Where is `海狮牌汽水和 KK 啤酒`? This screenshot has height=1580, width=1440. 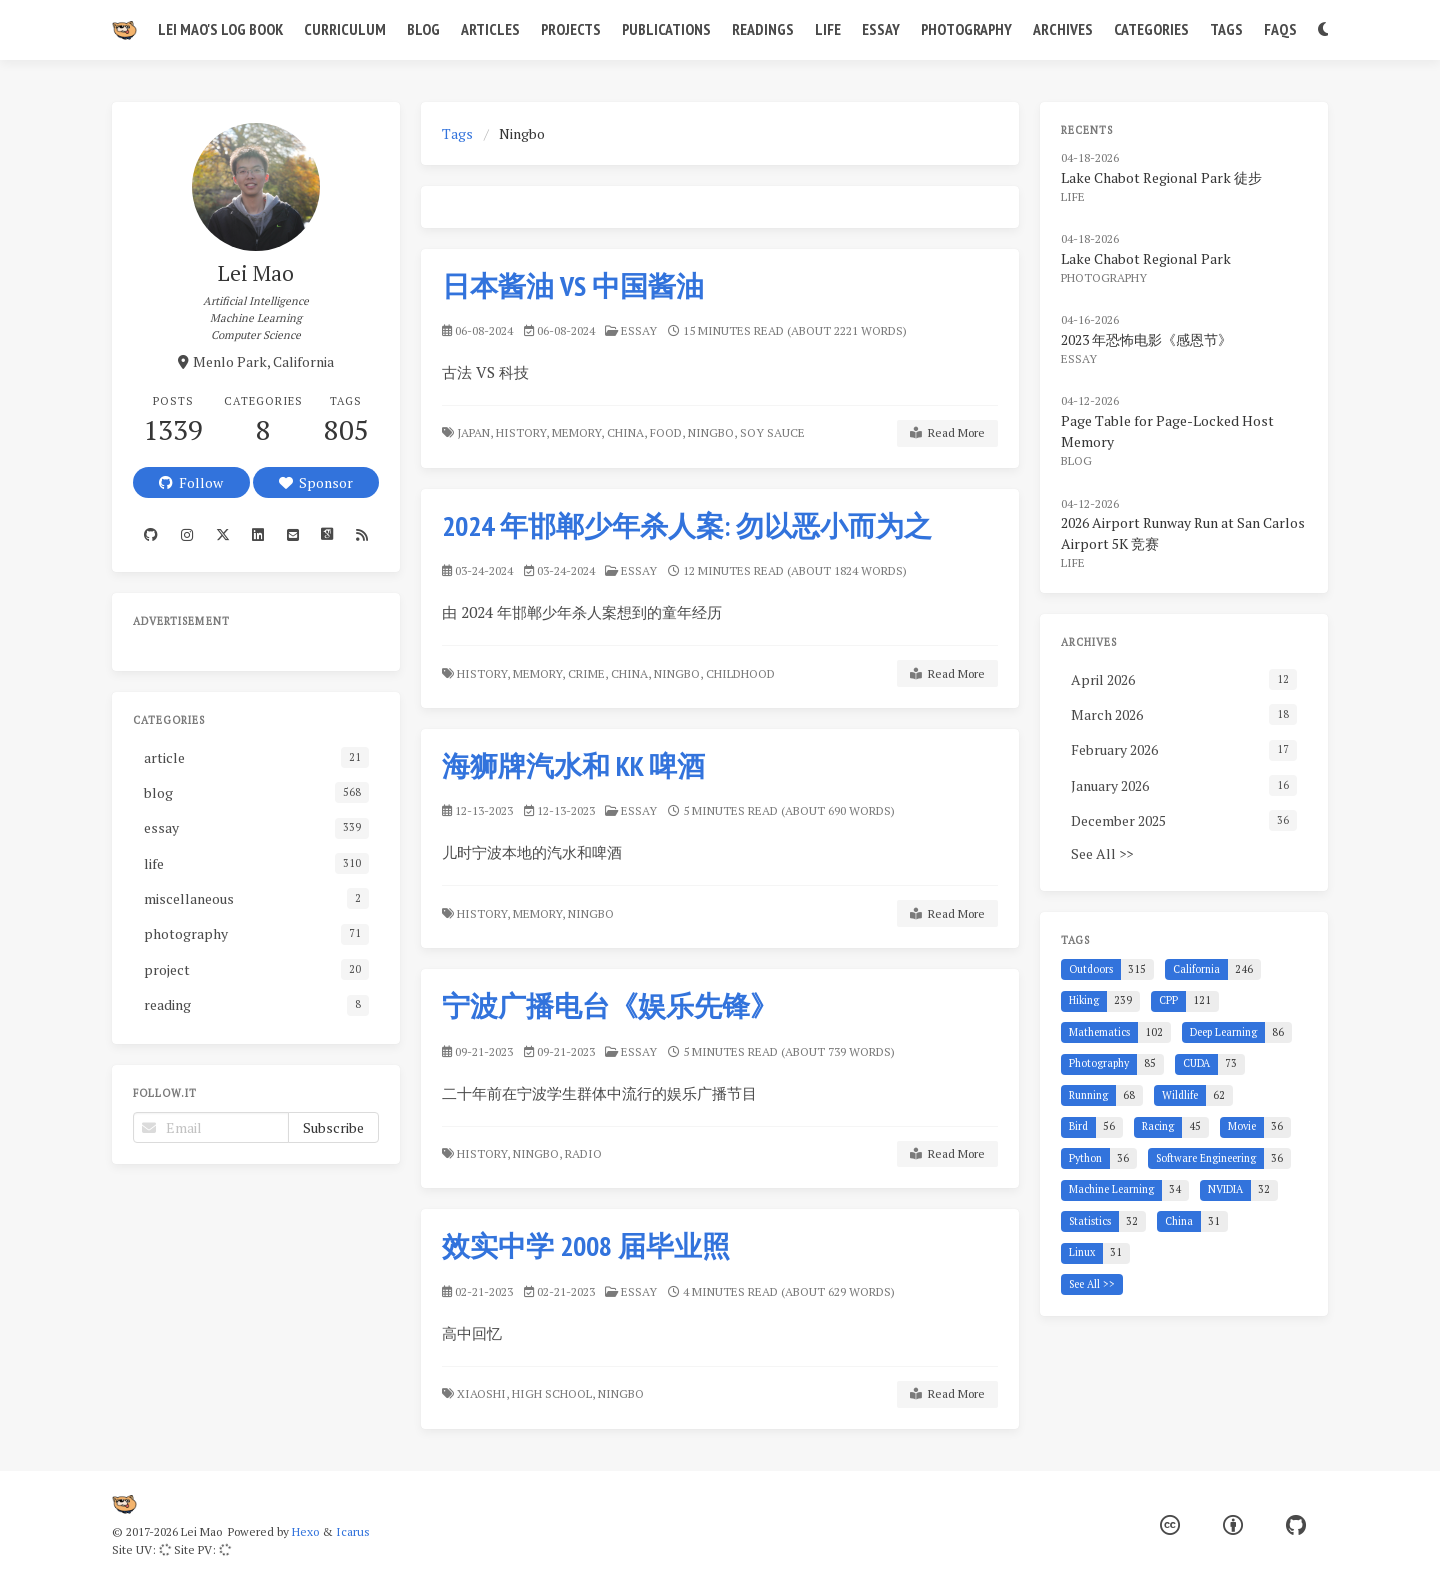 海狮牌汽水和 KK 啤酒 is located at coordinates (573, 765).